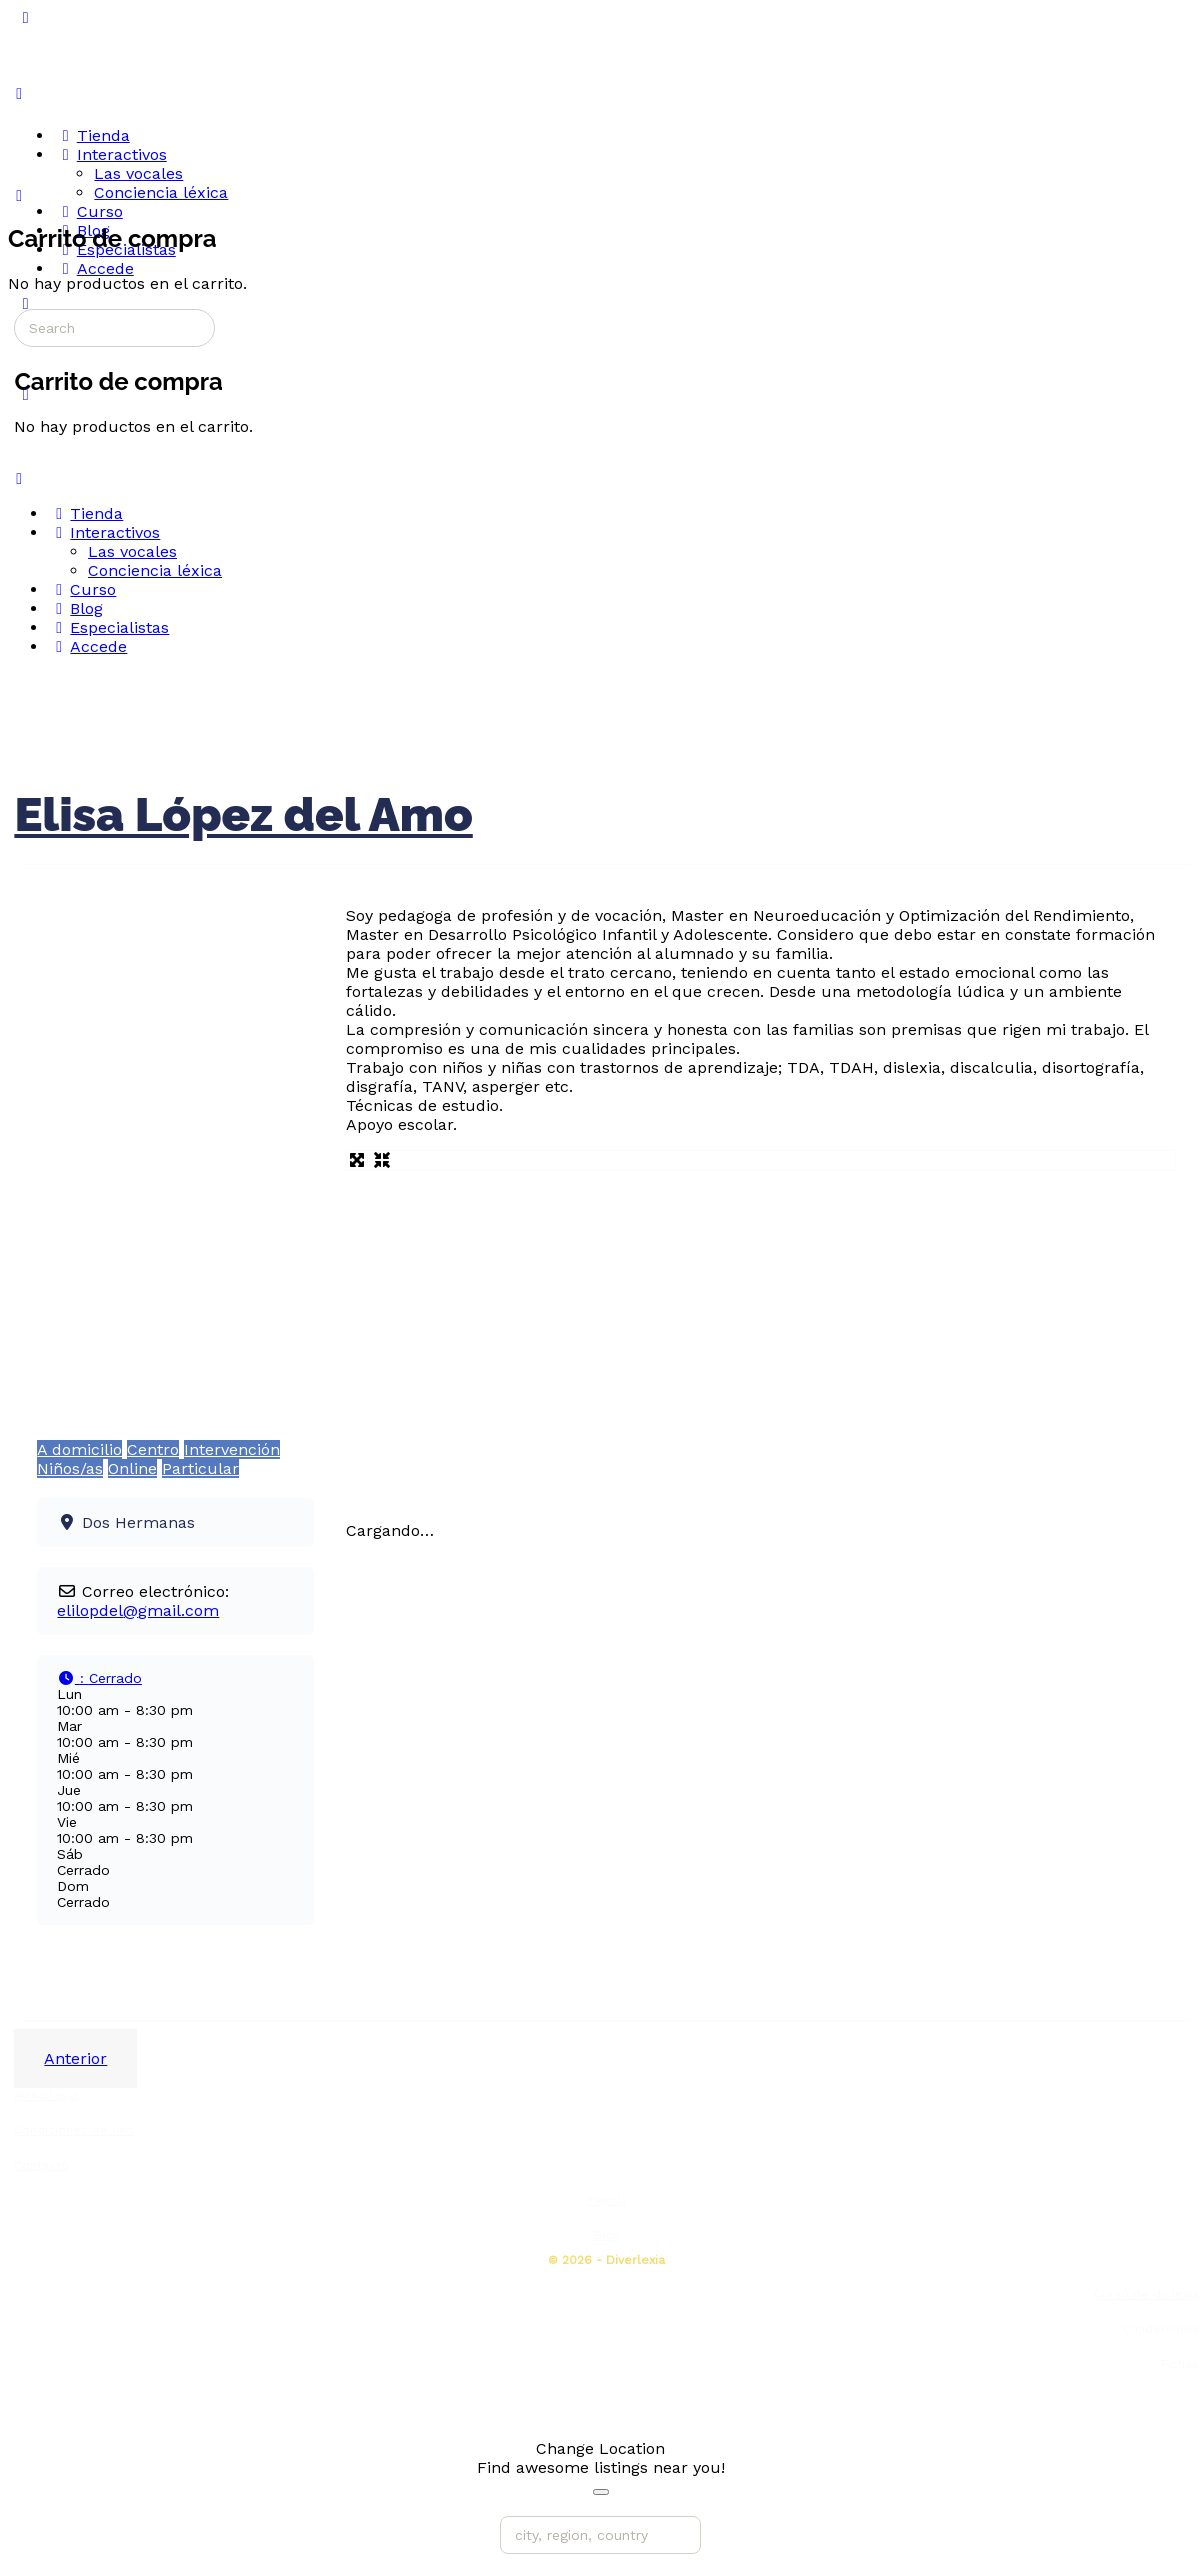 The image size is (1201, 2574). I want to click on [Close Menu], so click(19, 478).